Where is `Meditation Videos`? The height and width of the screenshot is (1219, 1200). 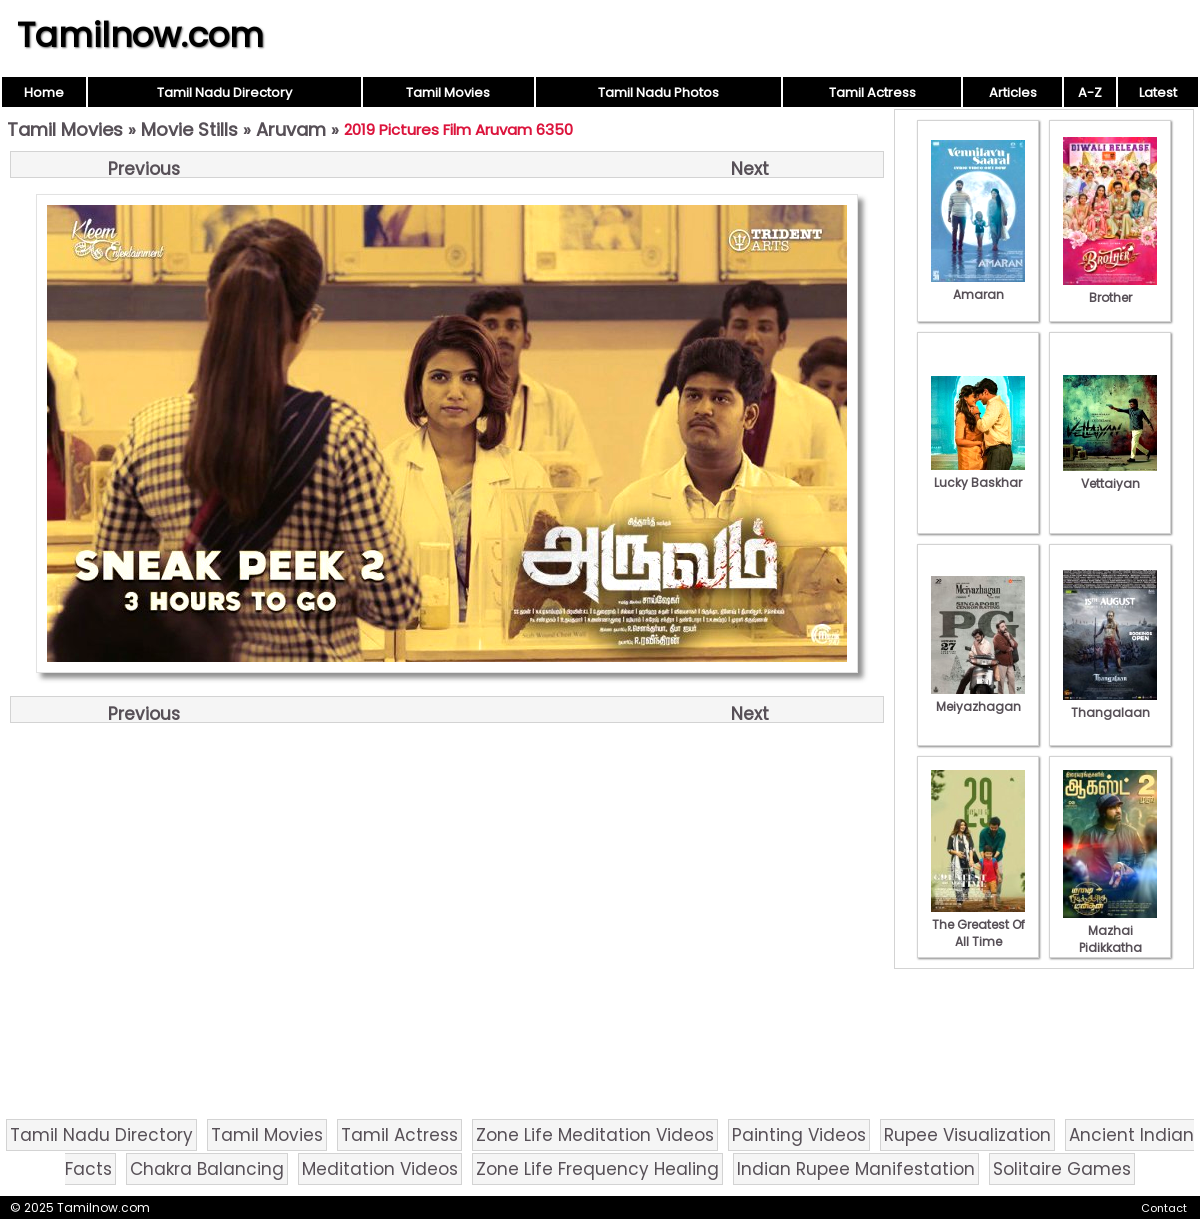
Meditation Videos is located at coordinates (380, 1169).